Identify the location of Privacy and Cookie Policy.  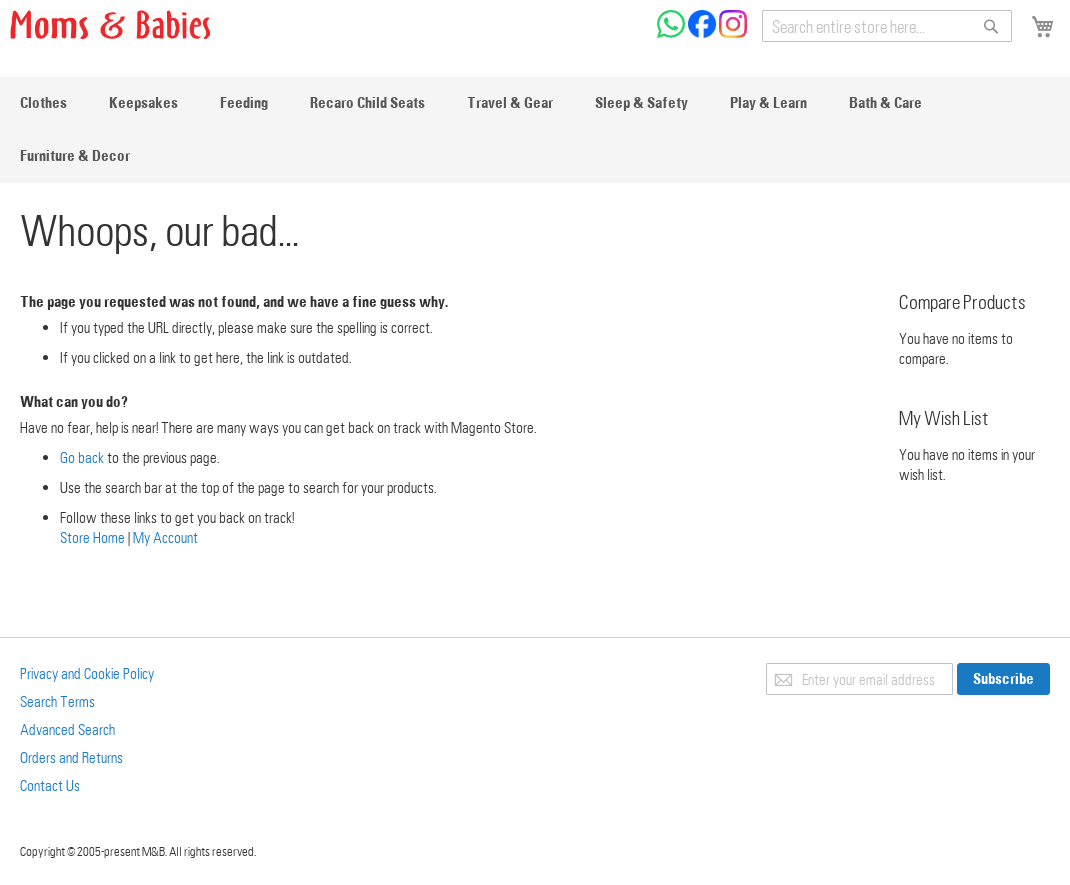
(87, 673).